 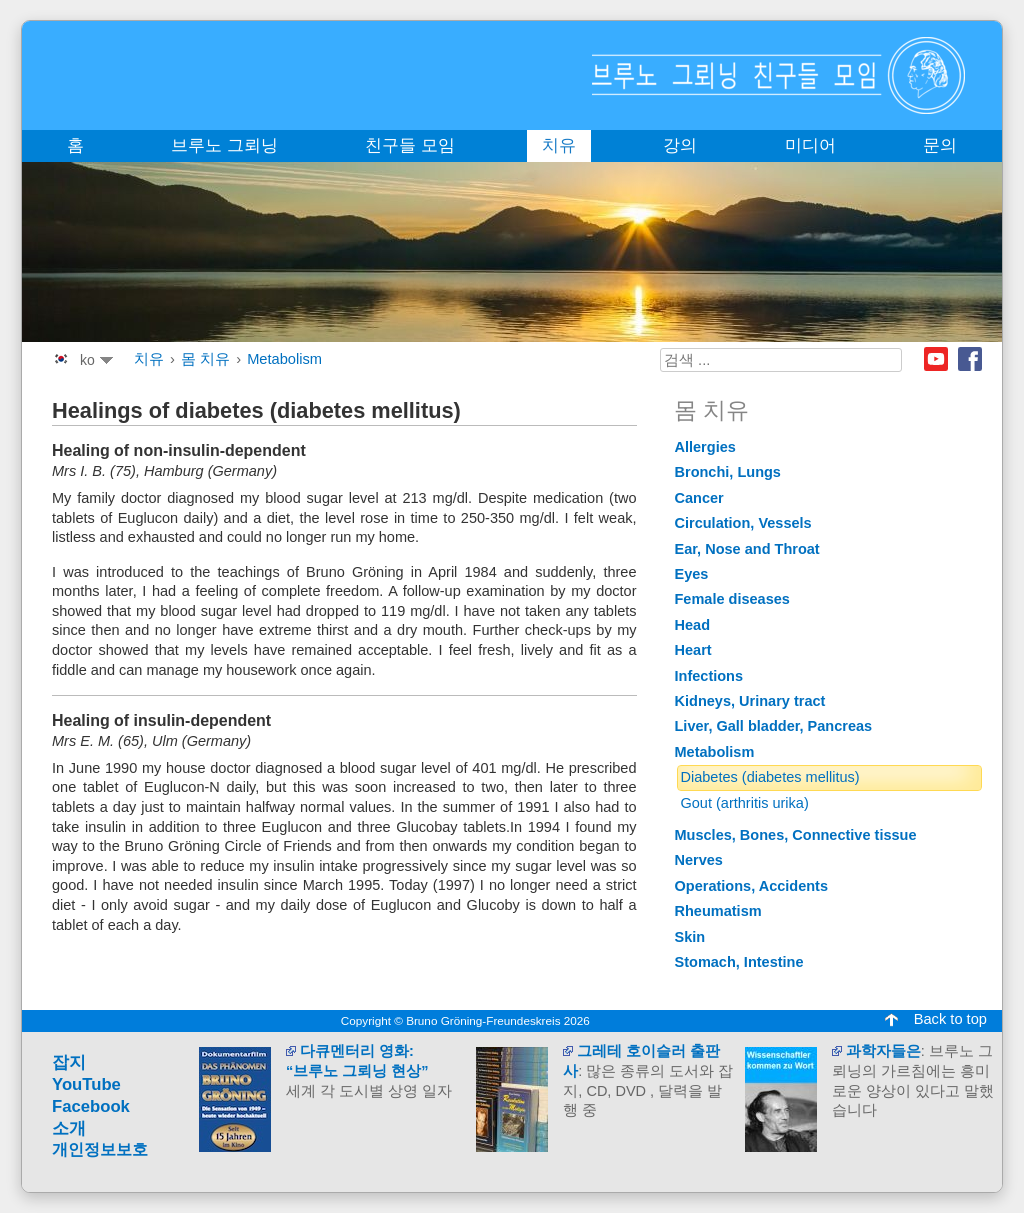 I want to click on 소개, so click(x=69, y=1128).